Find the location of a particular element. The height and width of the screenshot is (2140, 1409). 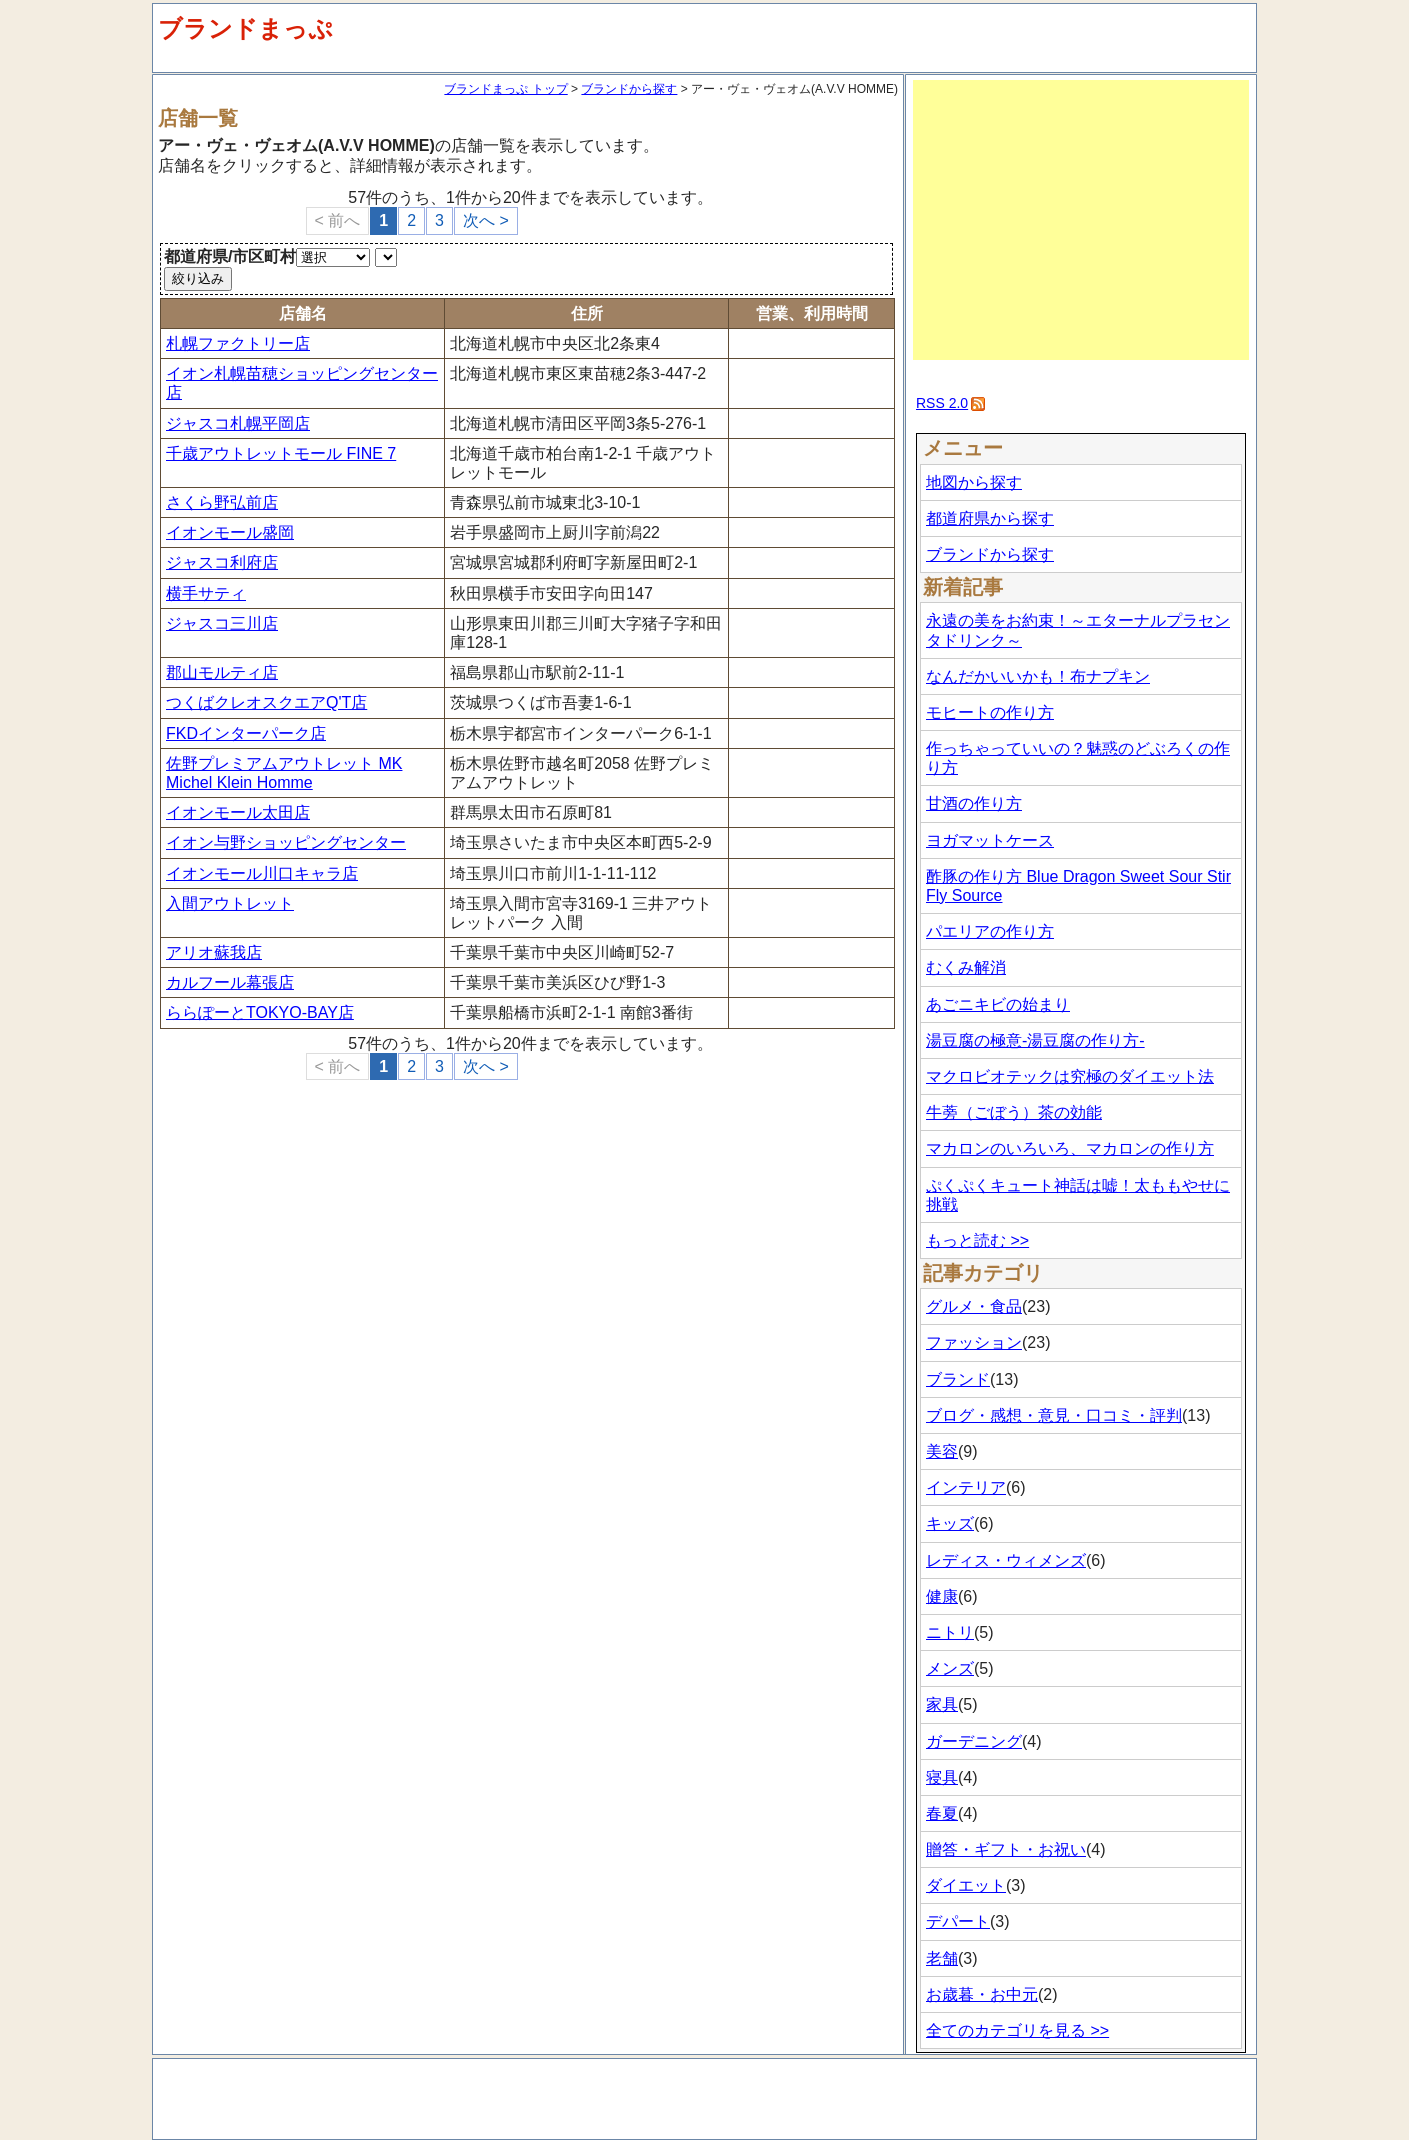

次へ > is located at coordinates (486, 220).